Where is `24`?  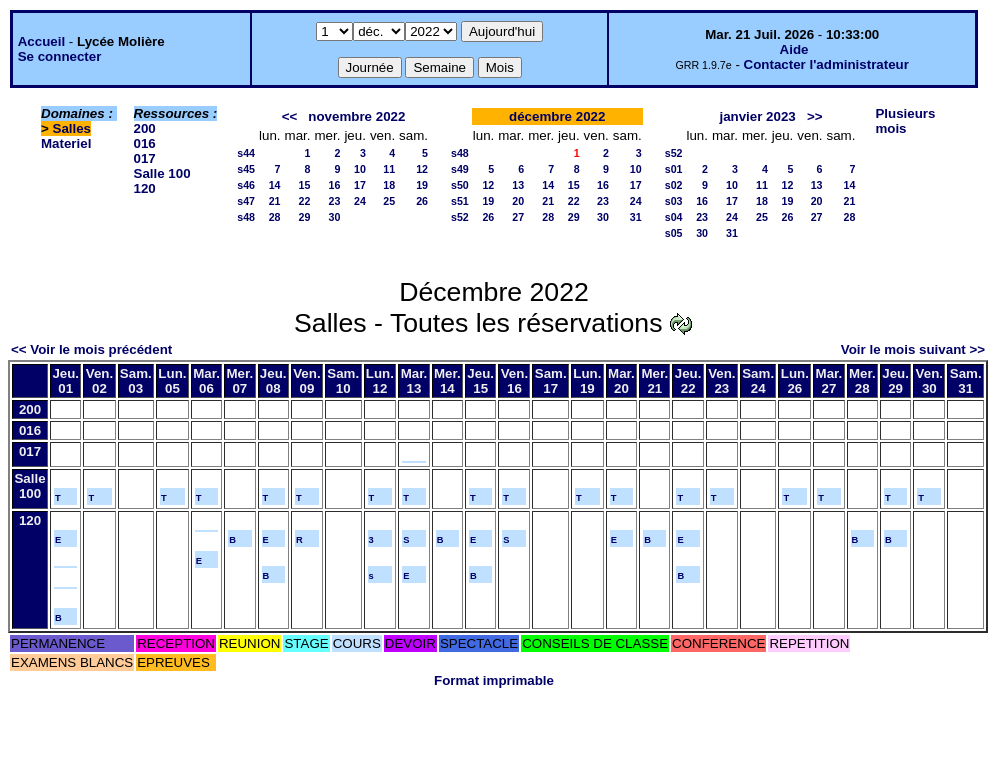 24 is located at coordinates (360, 201).